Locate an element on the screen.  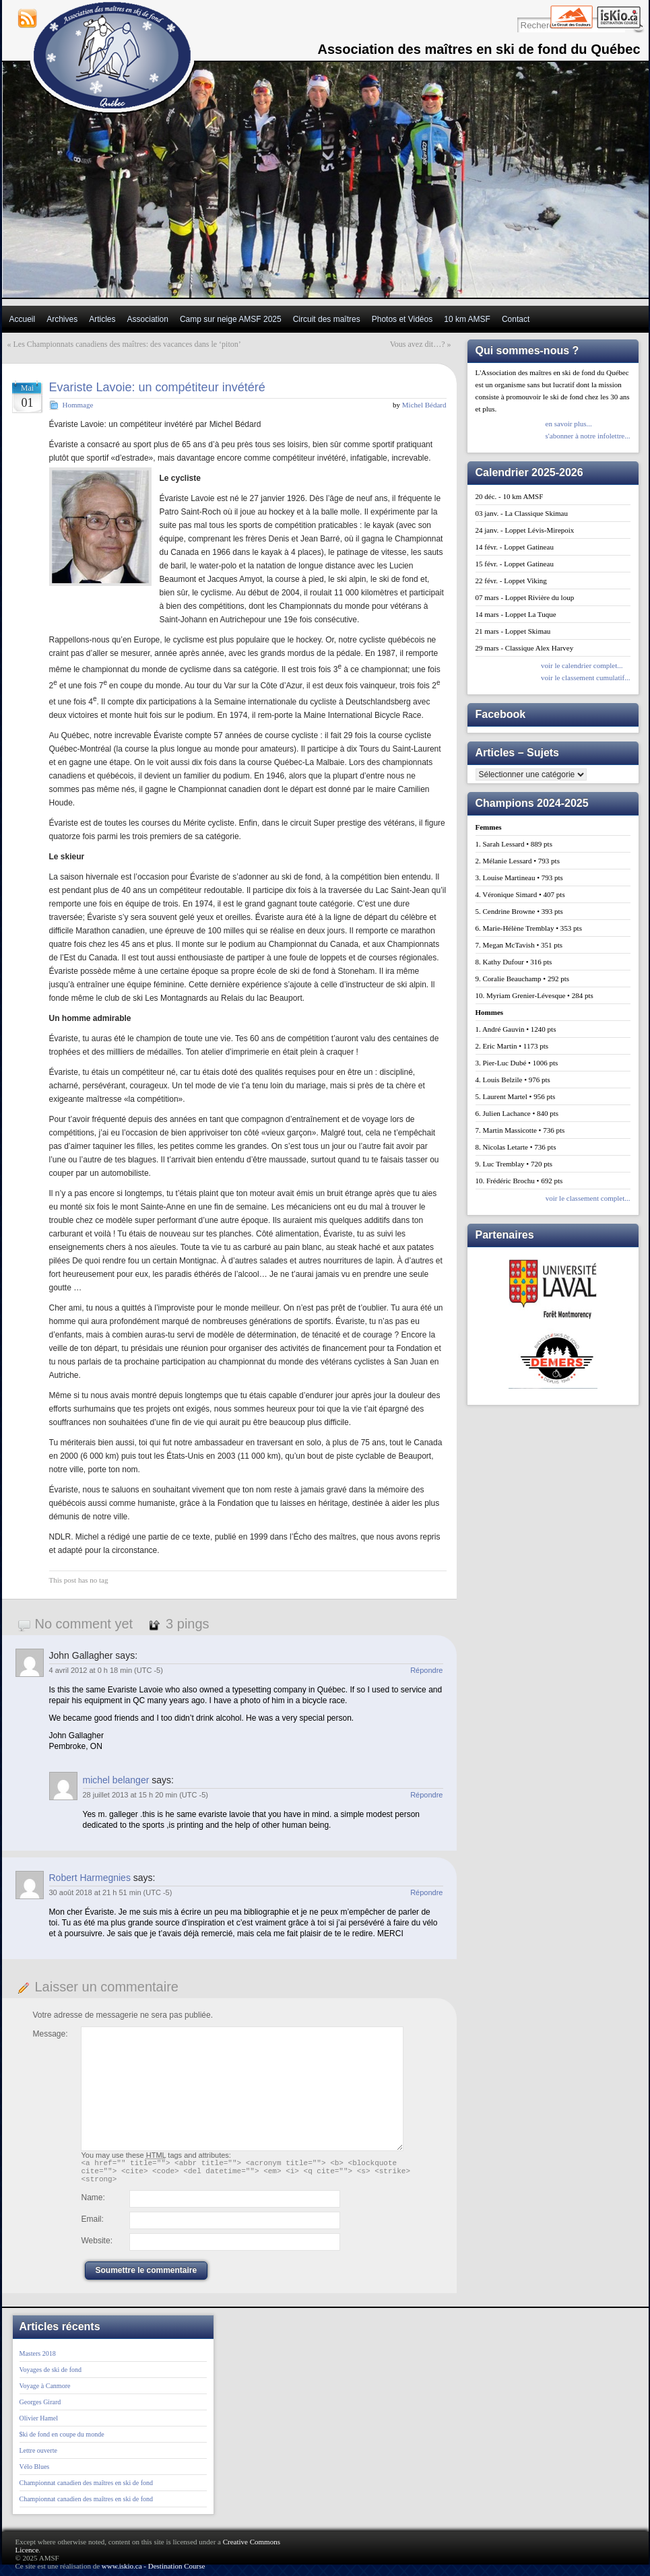
Répondre [Répondre à Robert Harmegnies] is located at coordinates (426, 1892).